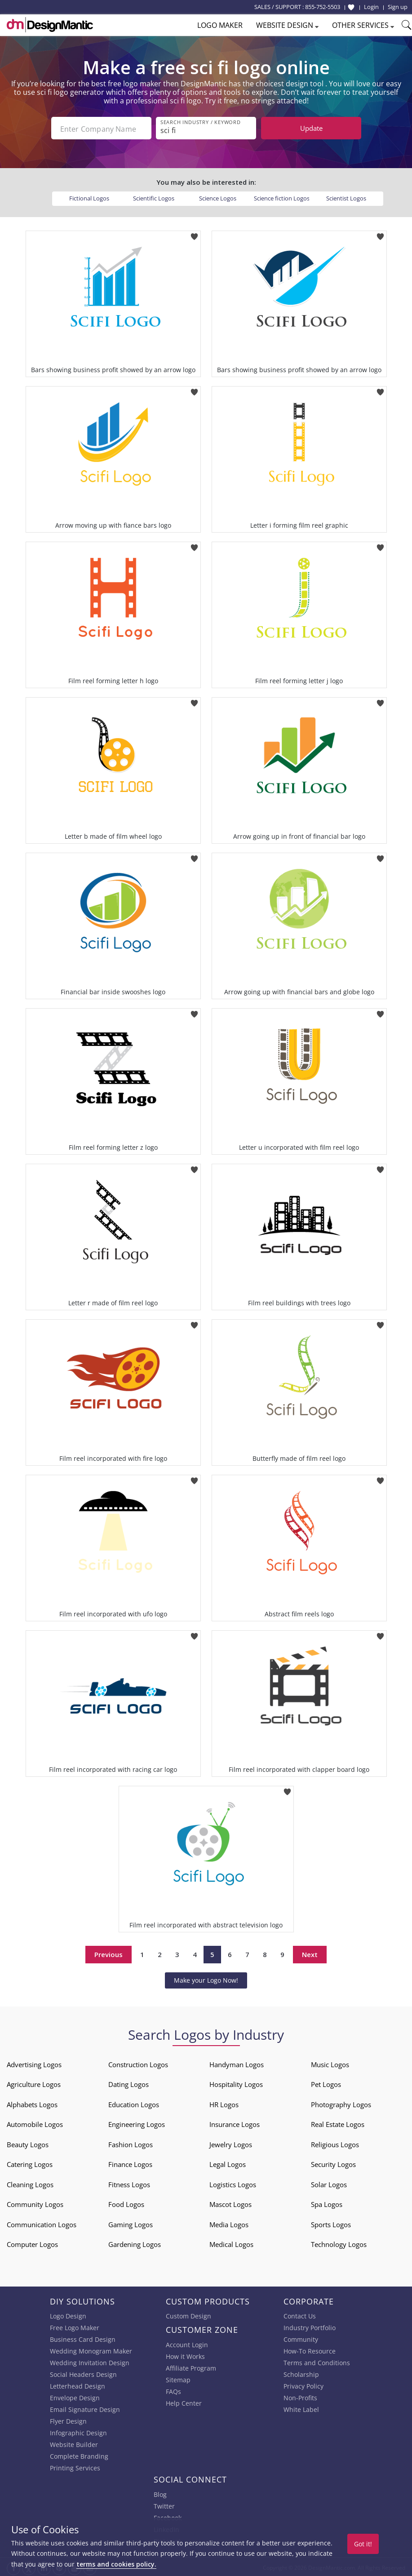 The width and height of the screenshot is (412, 2576). I want to click on Jewelry Logos, so click(230, 2142).